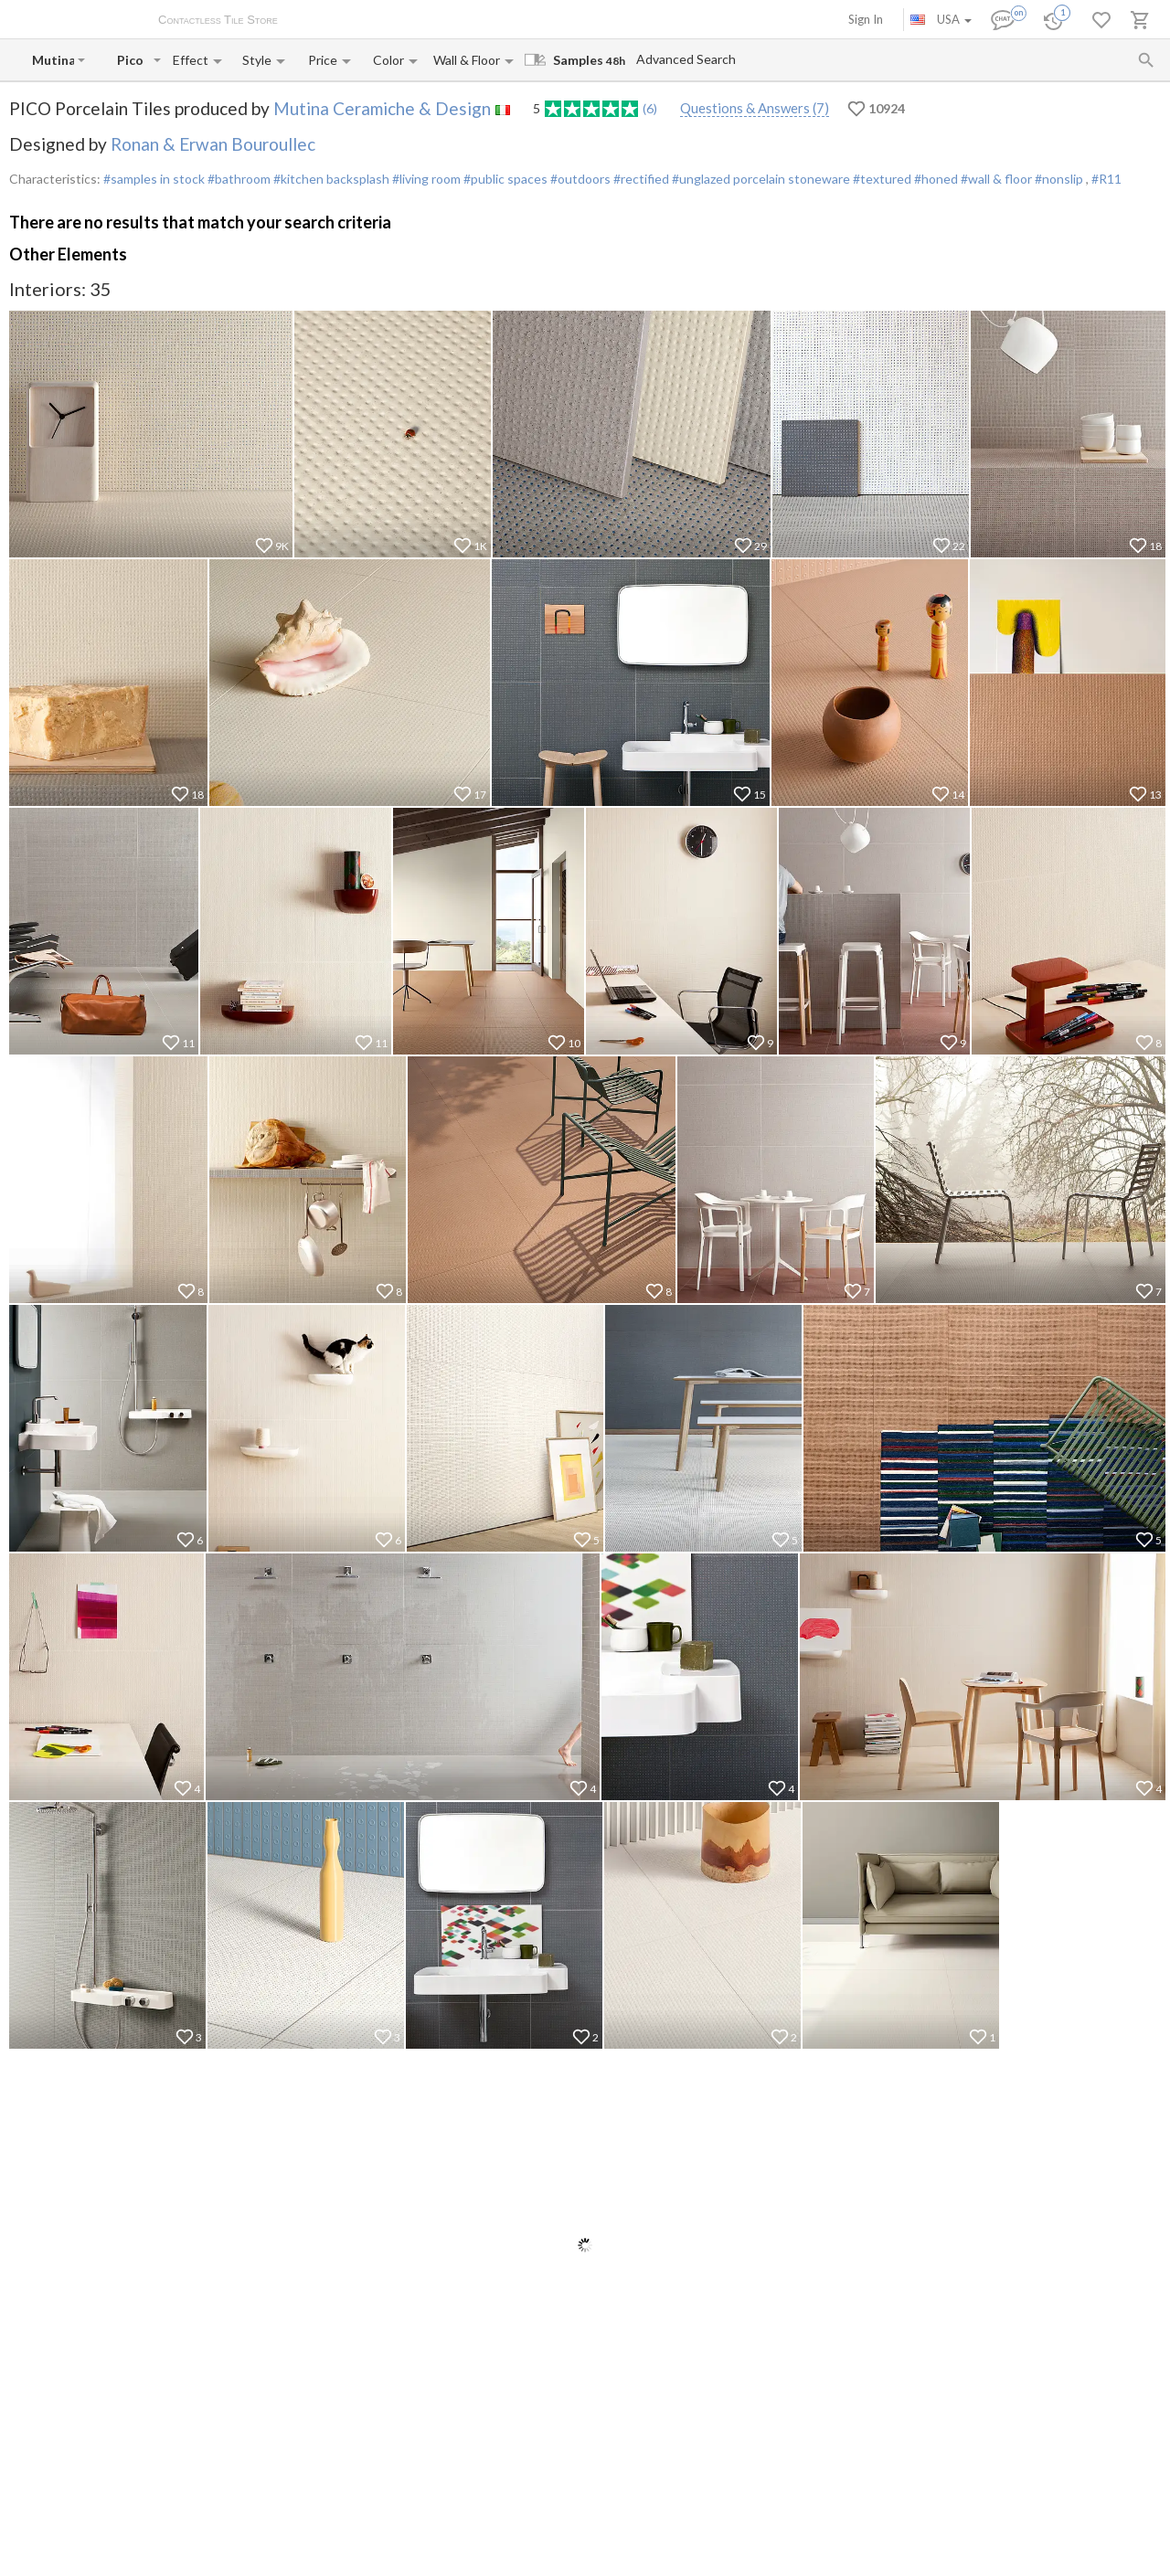  I want to click on #living room, so click(425, 178).